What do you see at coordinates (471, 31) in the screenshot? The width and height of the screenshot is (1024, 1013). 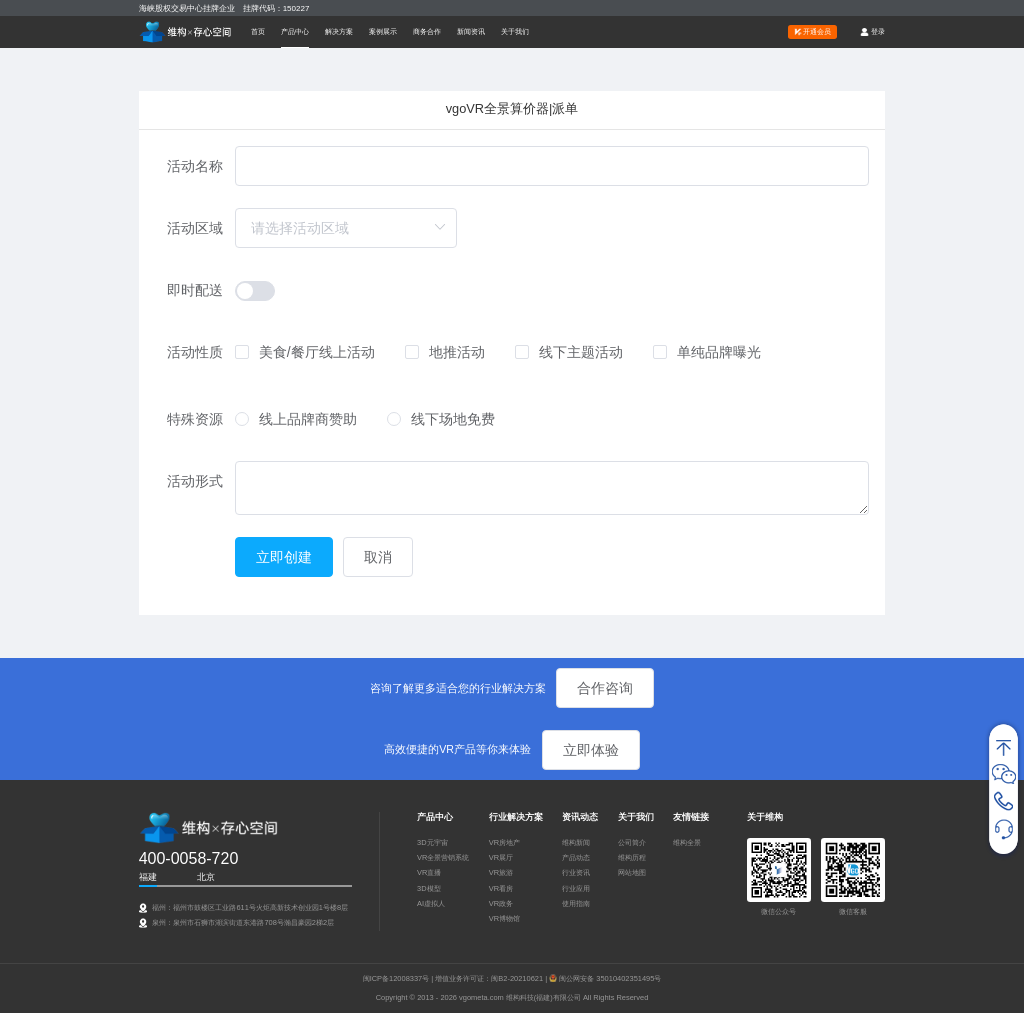 I see `新闻资讯` at bounding box center [471, 31].